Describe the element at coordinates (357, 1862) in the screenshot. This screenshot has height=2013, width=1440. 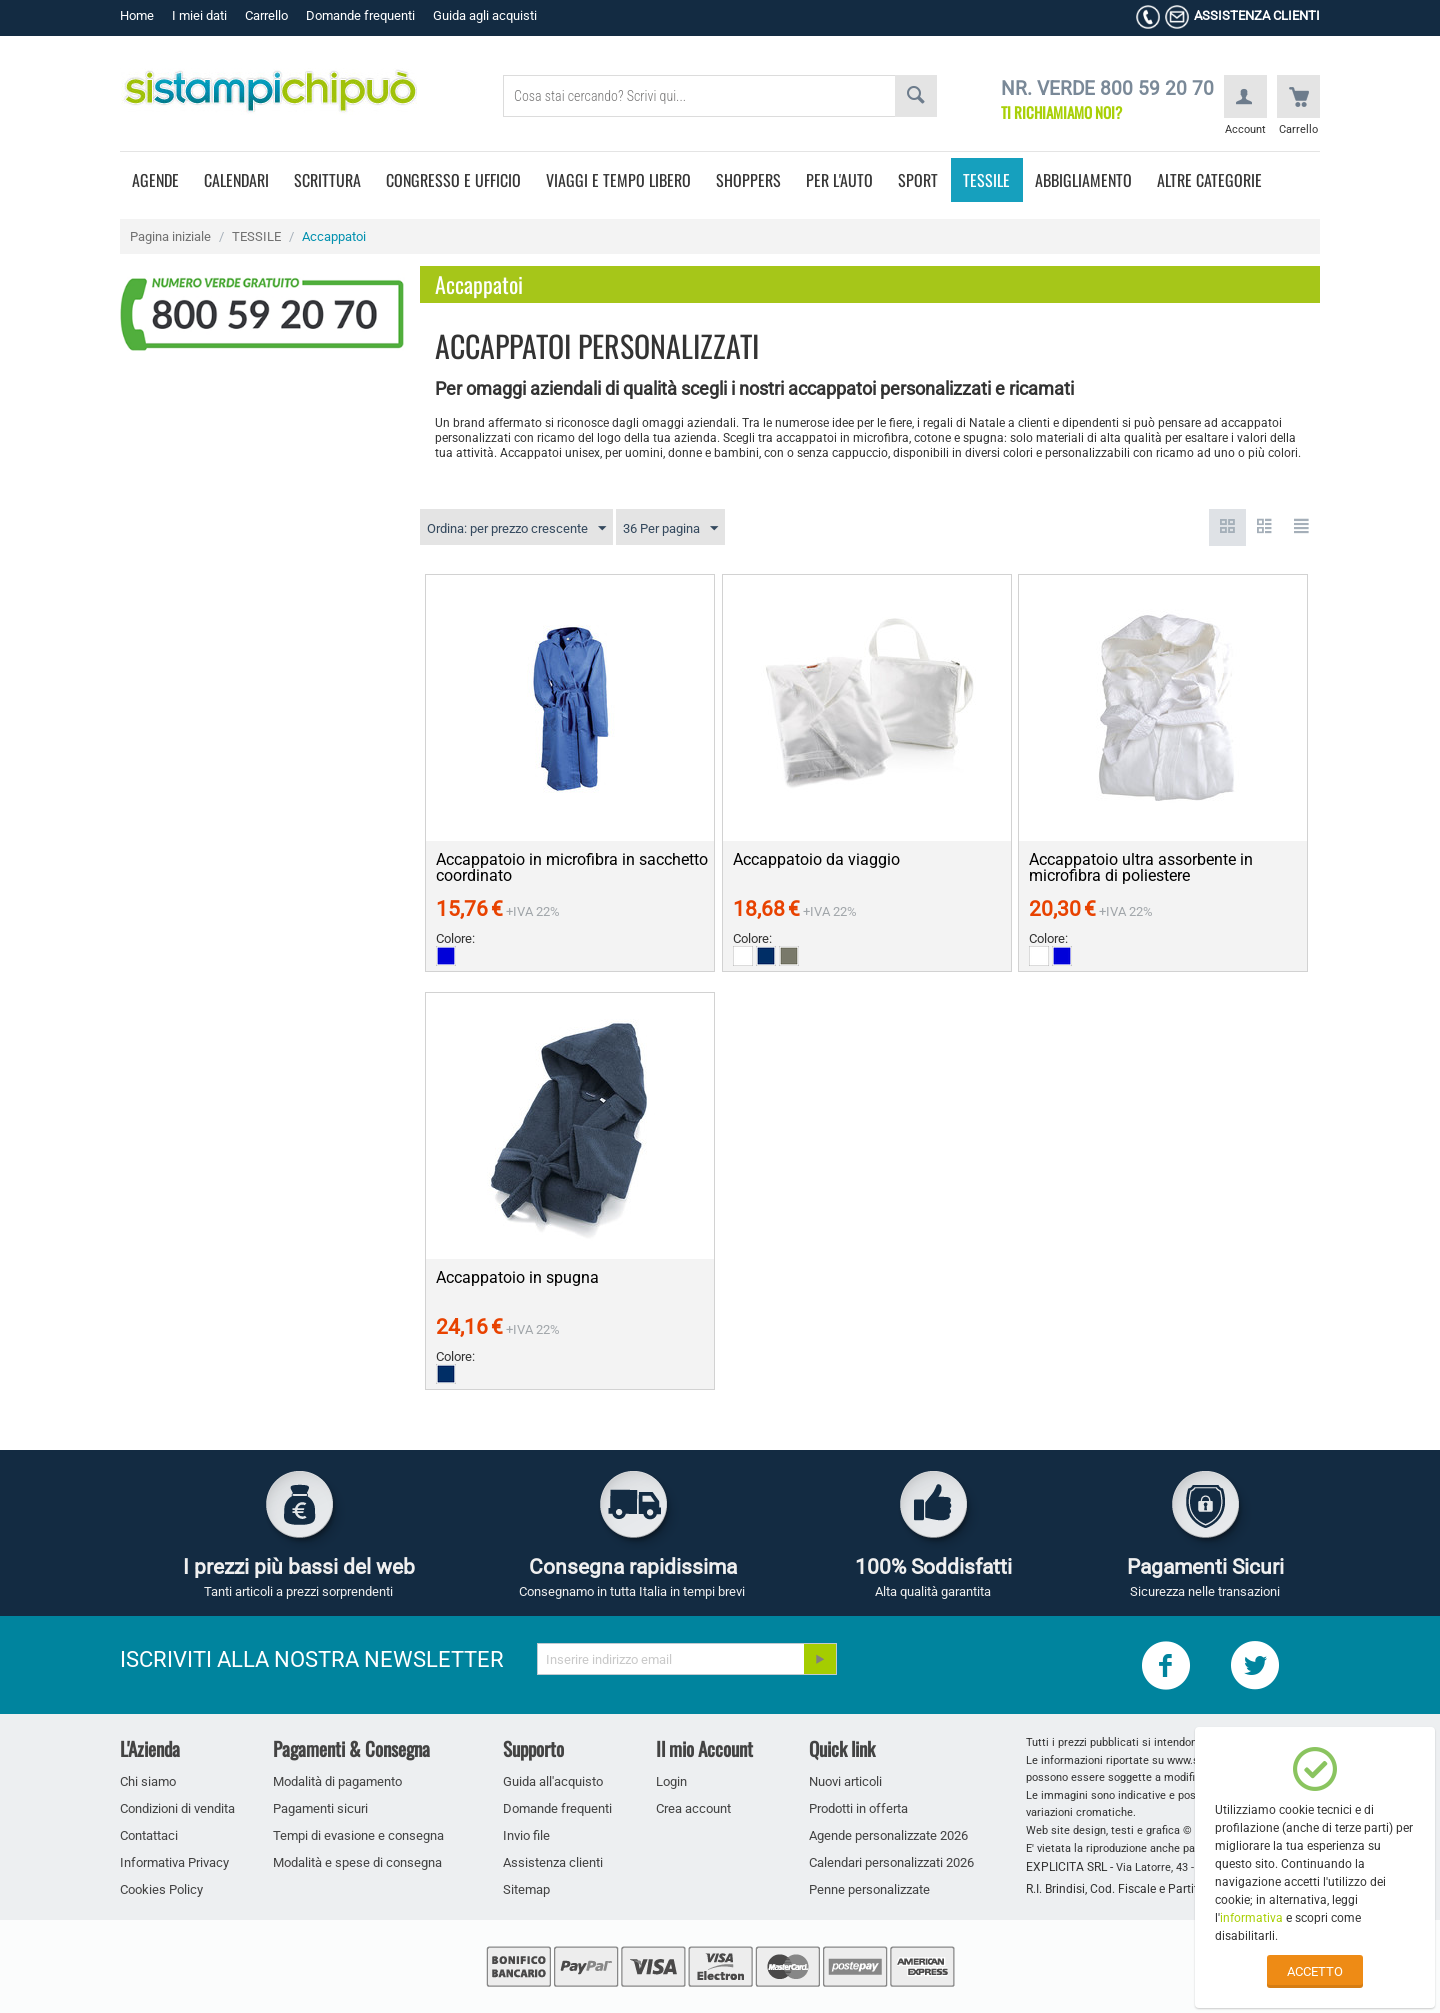
I see `Modalità e spese di consegna` at that location.